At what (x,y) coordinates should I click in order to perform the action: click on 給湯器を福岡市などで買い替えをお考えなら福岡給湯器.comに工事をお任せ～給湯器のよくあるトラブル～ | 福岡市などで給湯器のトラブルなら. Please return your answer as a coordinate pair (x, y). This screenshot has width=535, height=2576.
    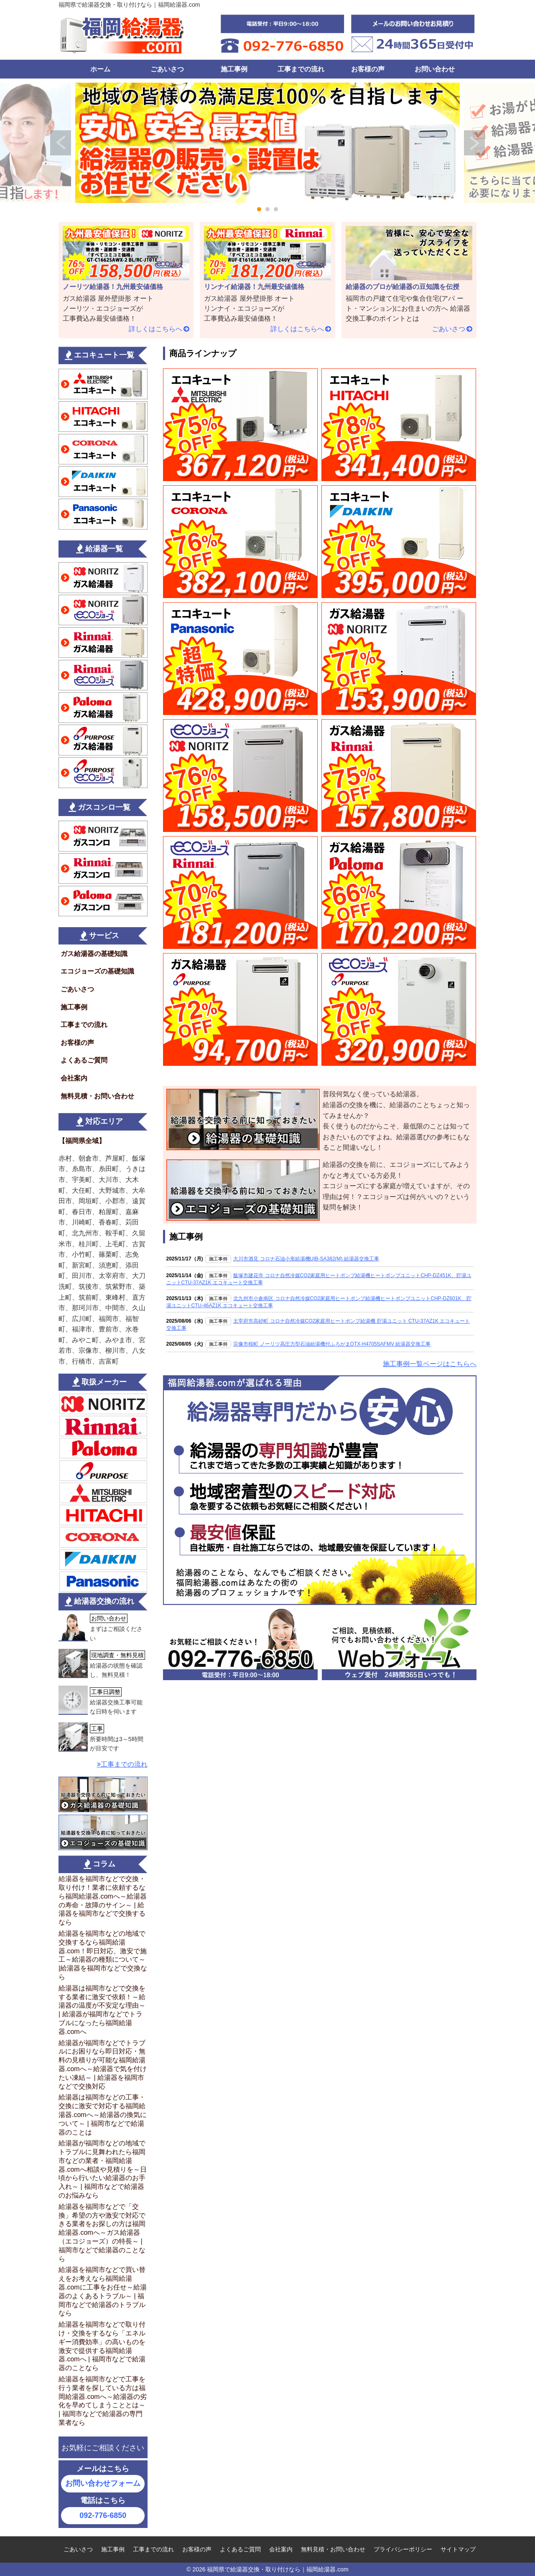
    Looking at the image, I should click on (103, 2291).